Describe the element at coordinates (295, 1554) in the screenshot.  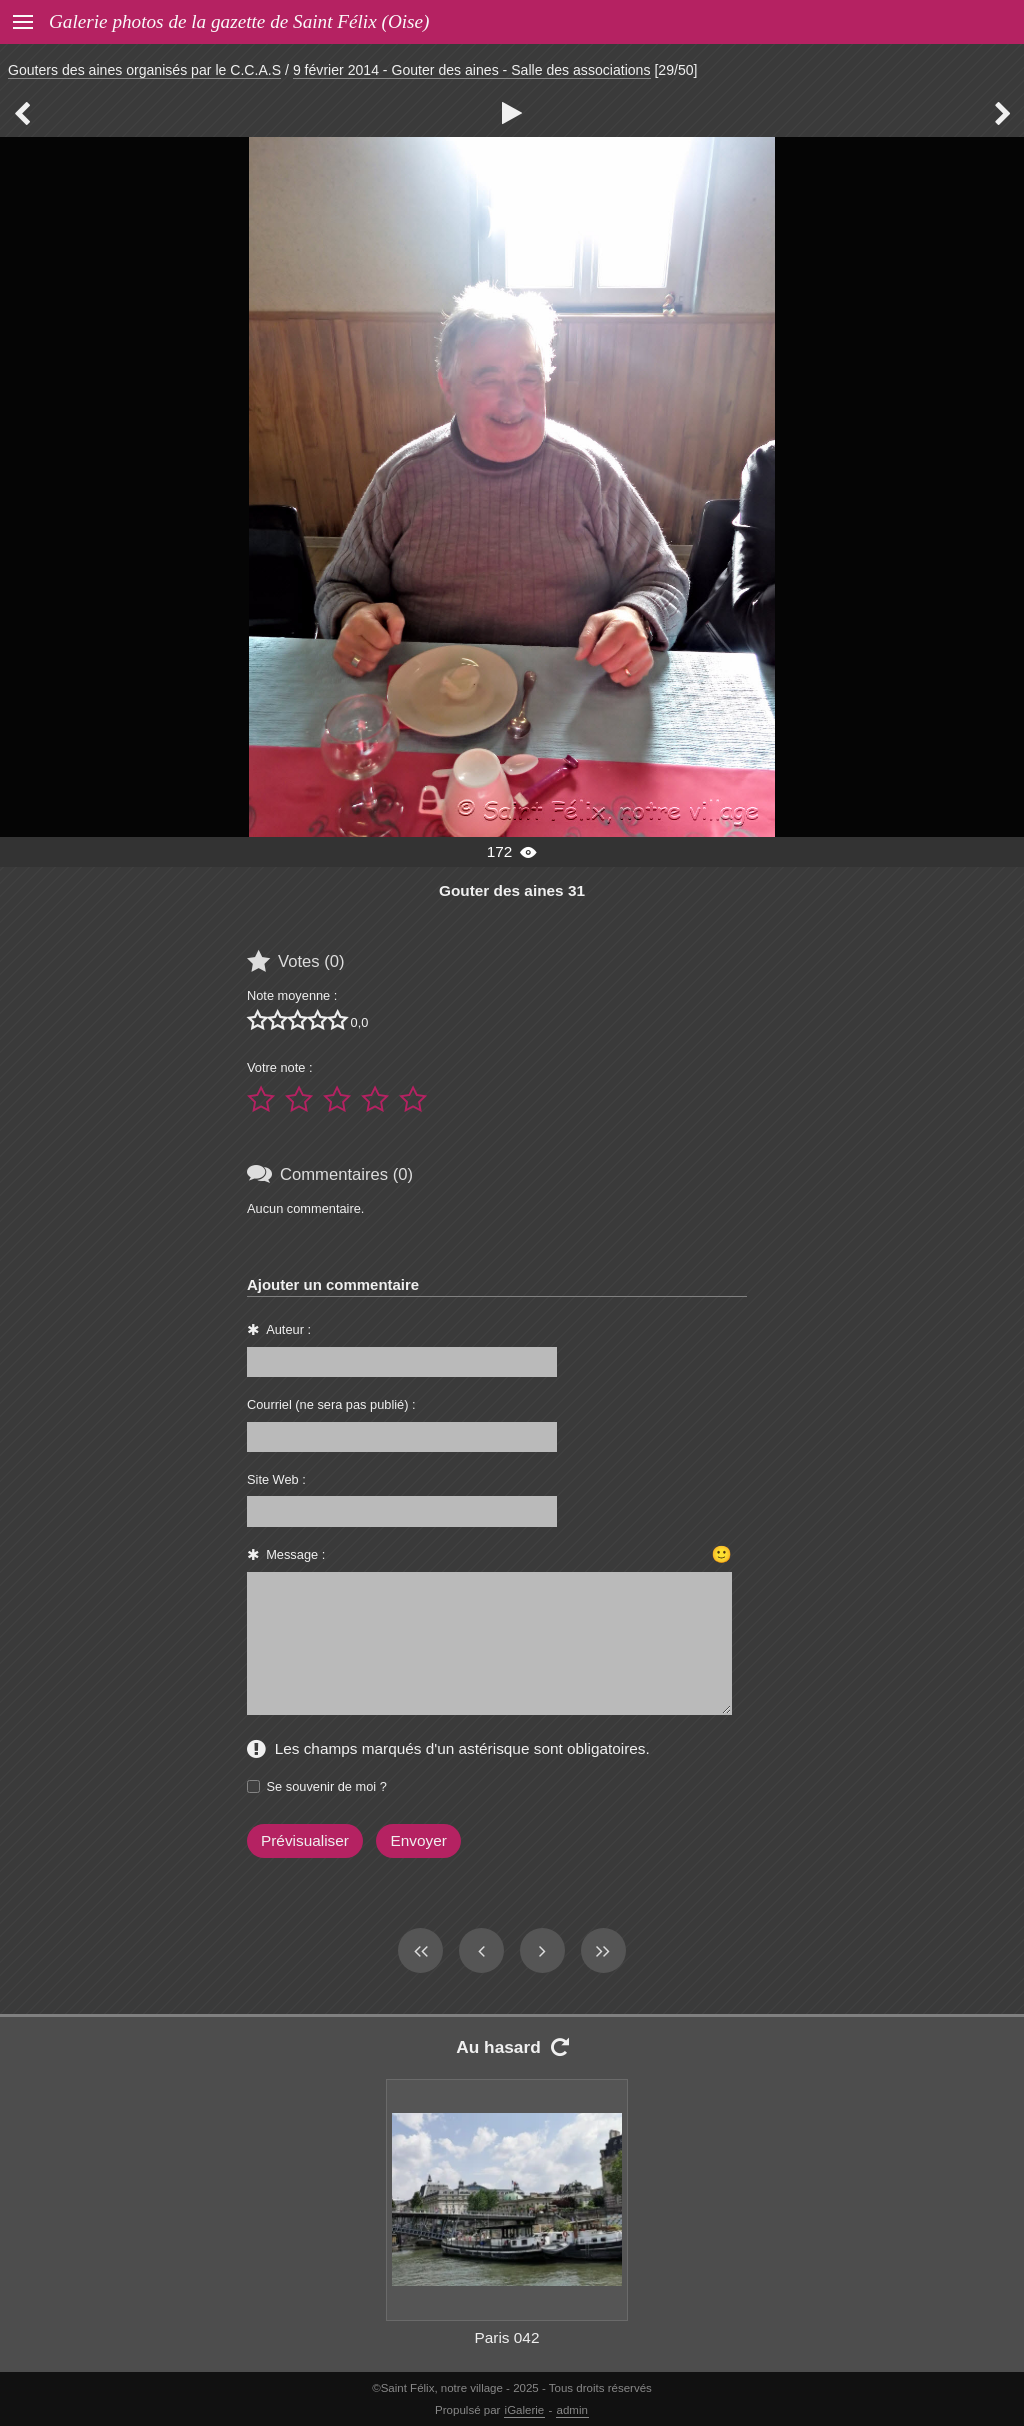
I see `Message :` at that location.